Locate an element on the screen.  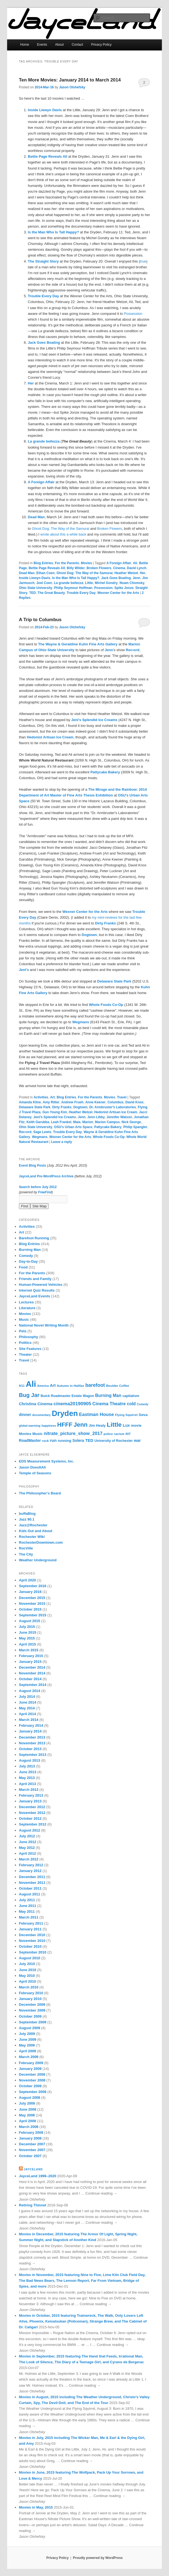
Hedonist Artisan Ice Cream is located at coordinates (115, 1112).